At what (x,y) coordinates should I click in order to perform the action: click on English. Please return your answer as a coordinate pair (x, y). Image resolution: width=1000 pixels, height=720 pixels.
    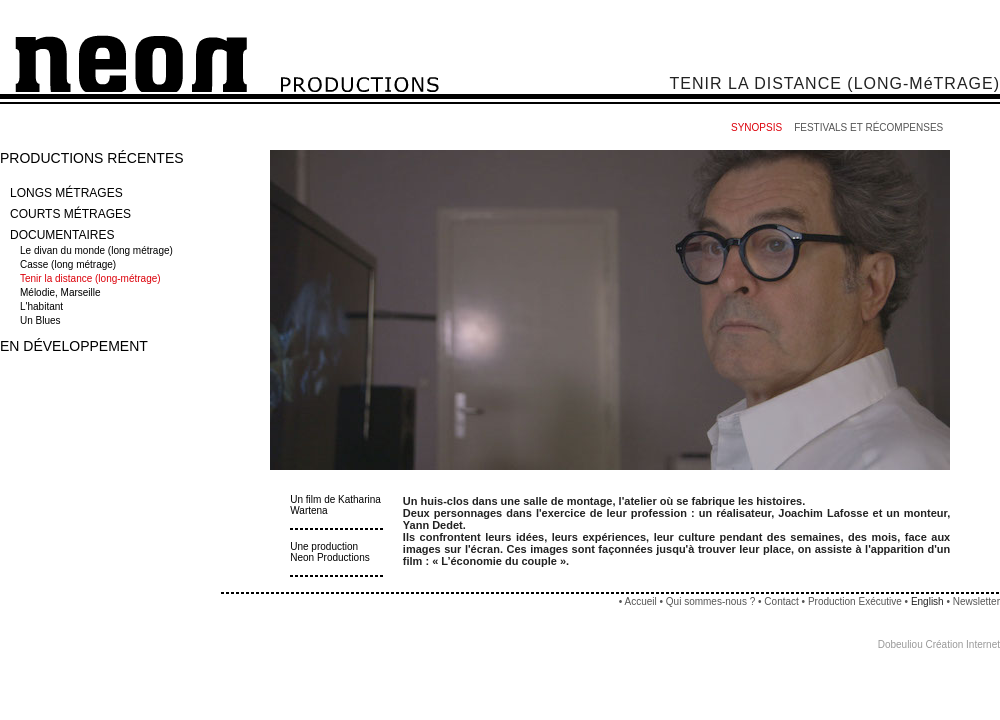
    Looking at the image, I should click on (927, 601).